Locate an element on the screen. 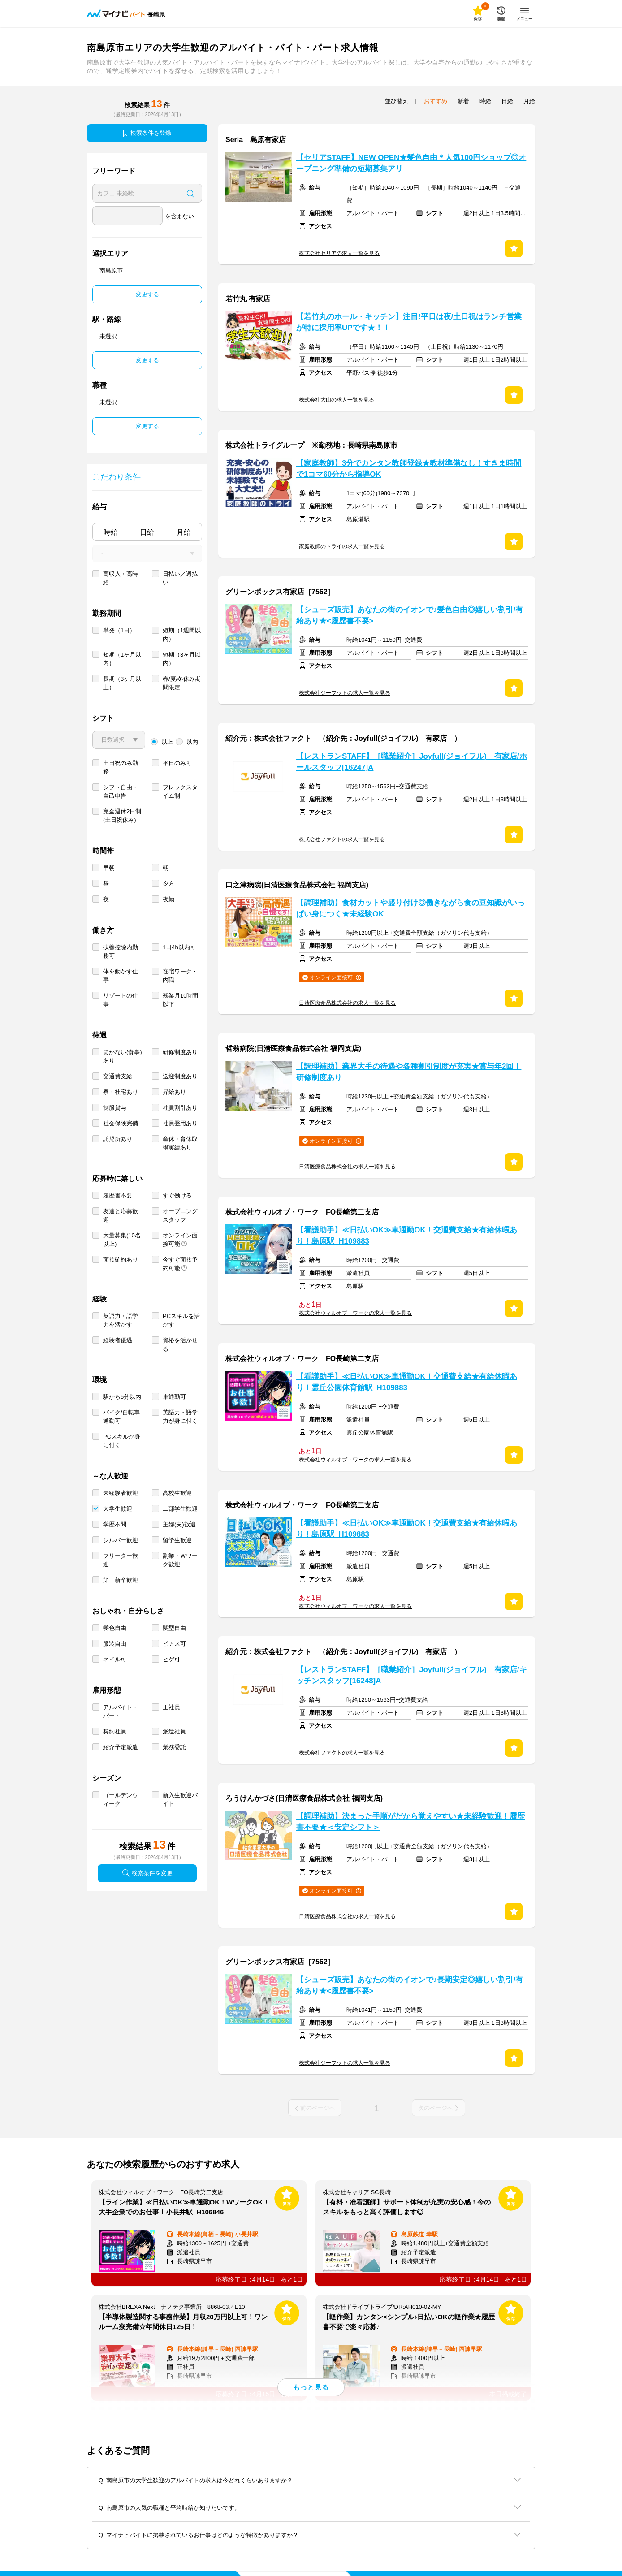 The height and width of the screenshot is (2576, 622). 株式会社大山の求人一覧を見る is located at coordinates (336, 400).